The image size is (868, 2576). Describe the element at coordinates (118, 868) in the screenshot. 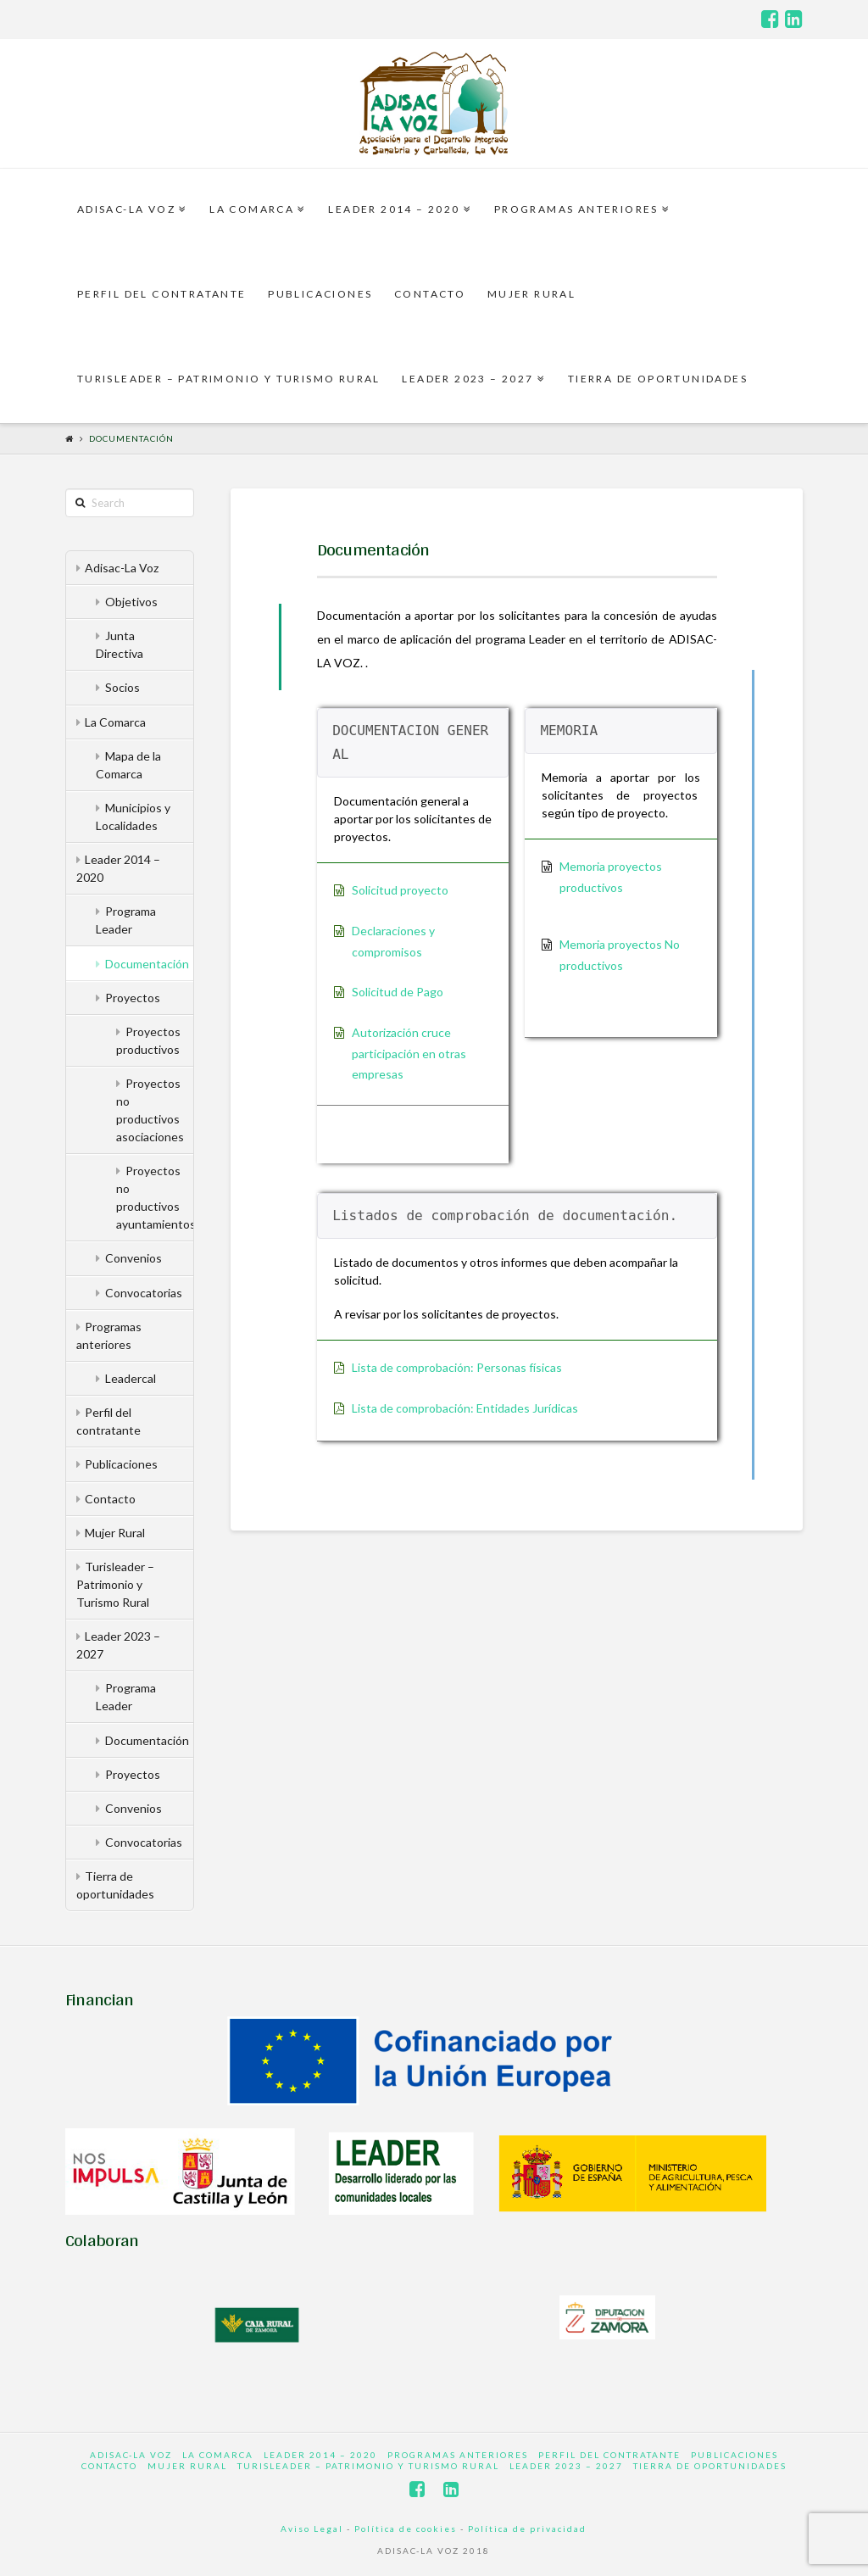

I see `Leader 2014 – 2020` at that location.